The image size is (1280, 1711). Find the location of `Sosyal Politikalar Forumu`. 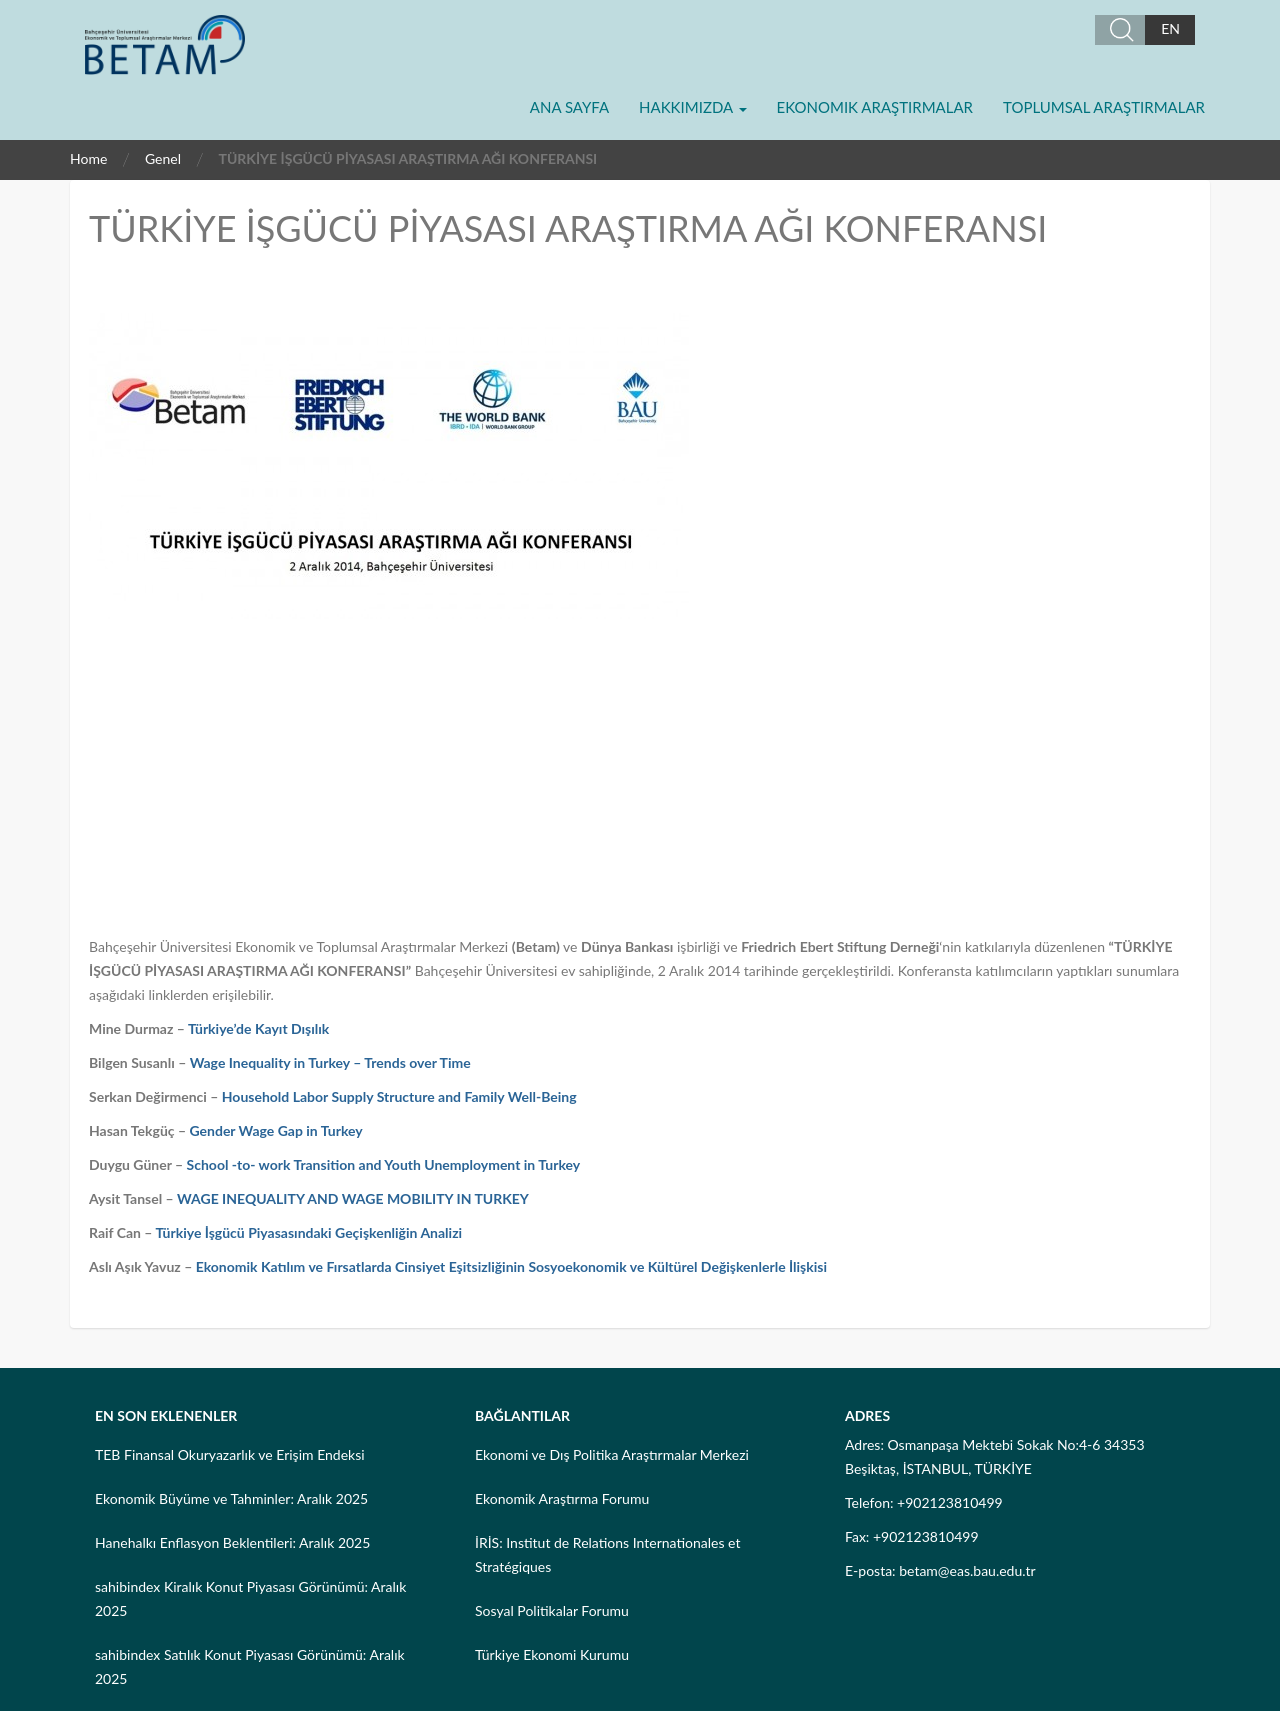

Sosyal Politikalar Forumu is located at coordinates (552, 1610).